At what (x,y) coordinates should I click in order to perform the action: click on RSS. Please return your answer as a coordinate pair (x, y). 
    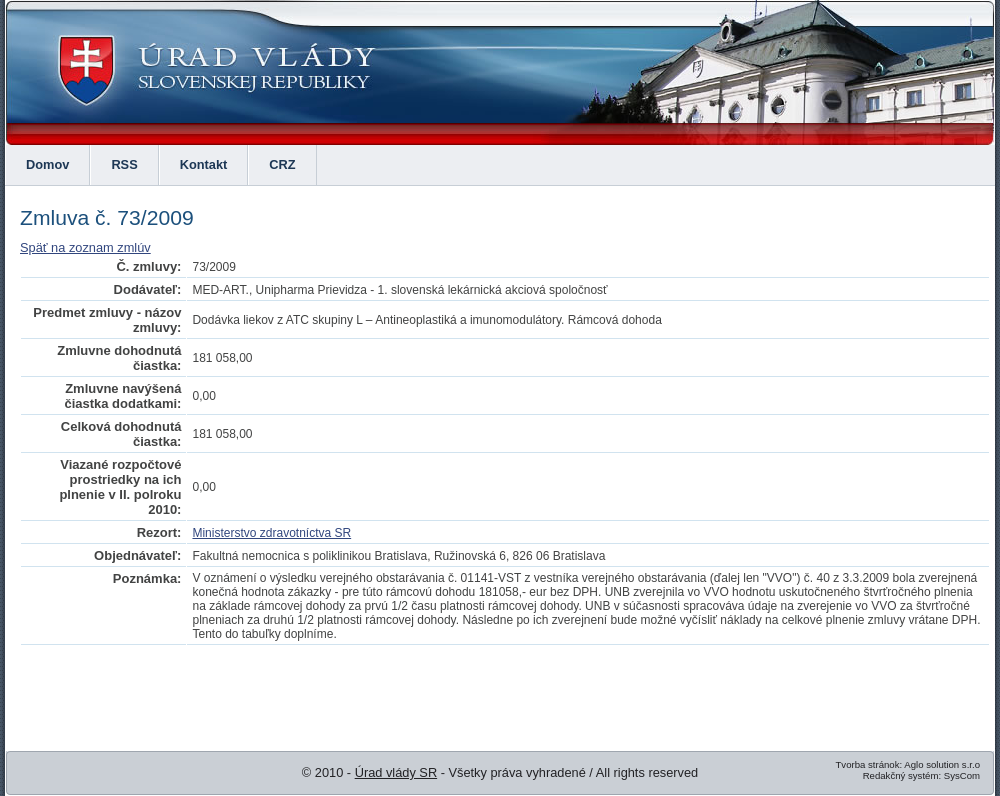
    Looking at the image, I should click on (124, 164).